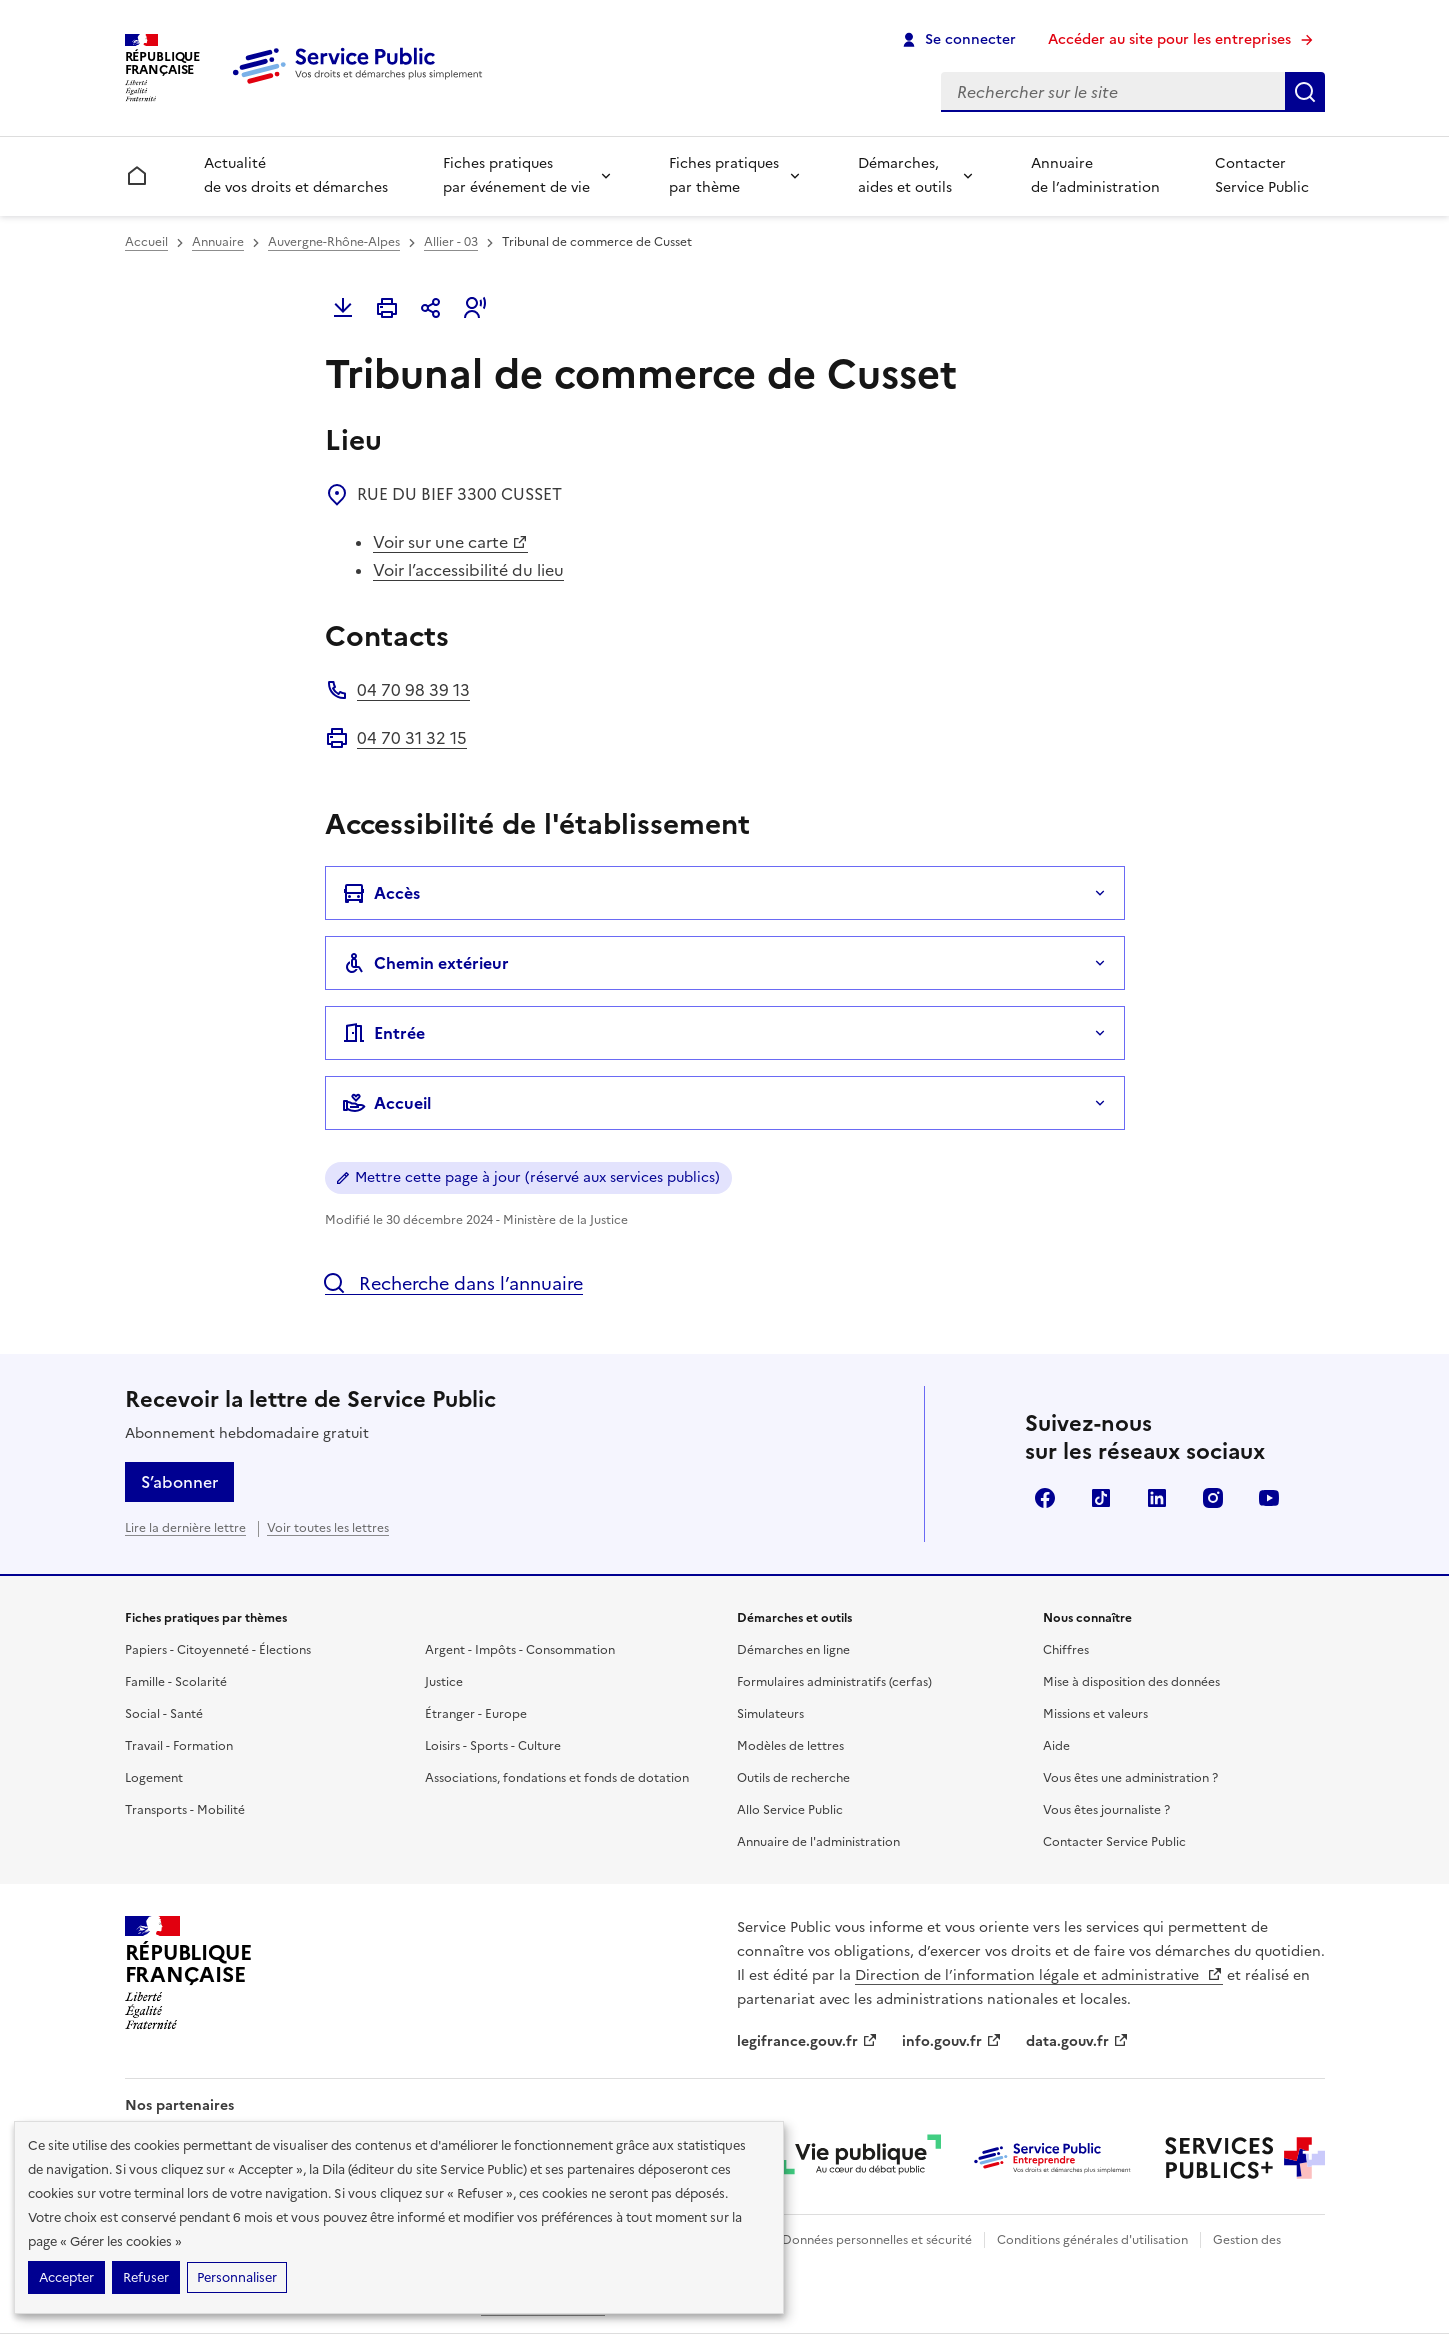 The width and height of the screenshot is (1449, 2334). Describe the element at coordinates (444, 1682) in the screenshot. I see `Justice` at that location.